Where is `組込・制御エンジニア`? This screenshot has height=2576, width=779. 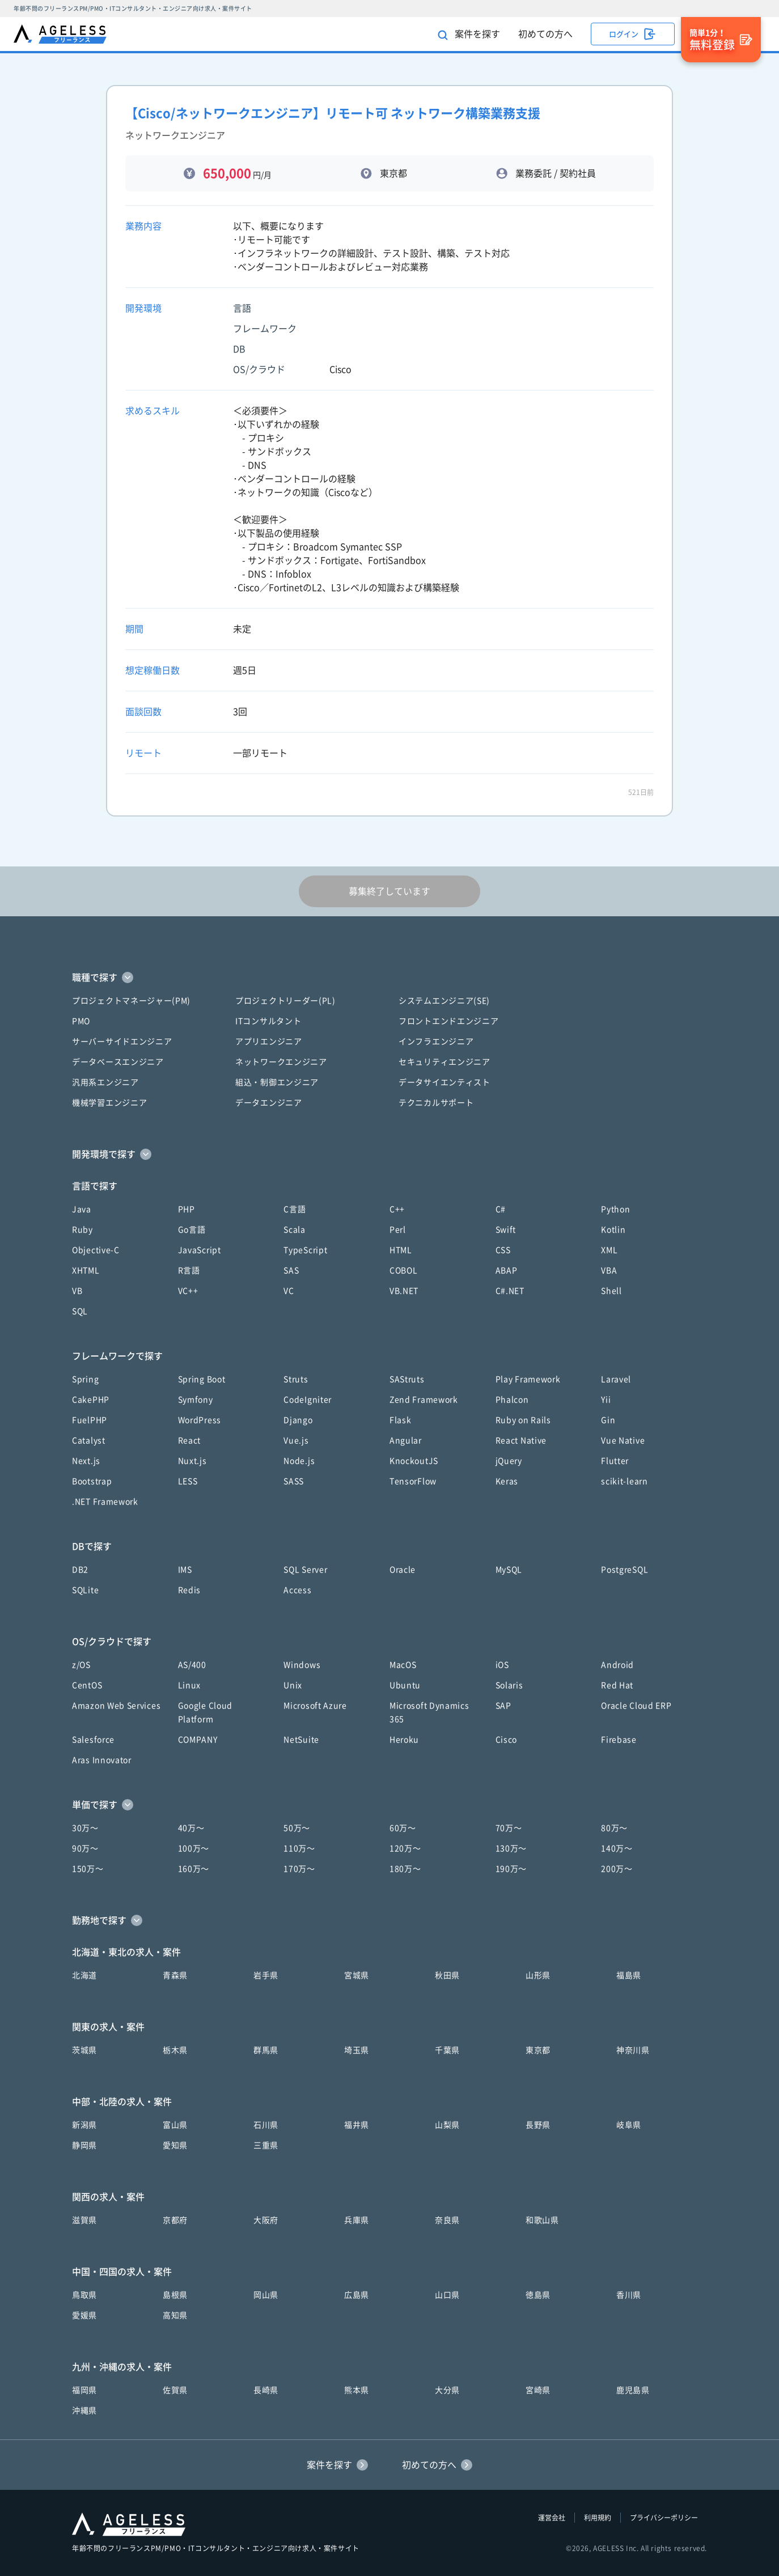 組込・制御エンジニア is located at coordinates (277, 1082).